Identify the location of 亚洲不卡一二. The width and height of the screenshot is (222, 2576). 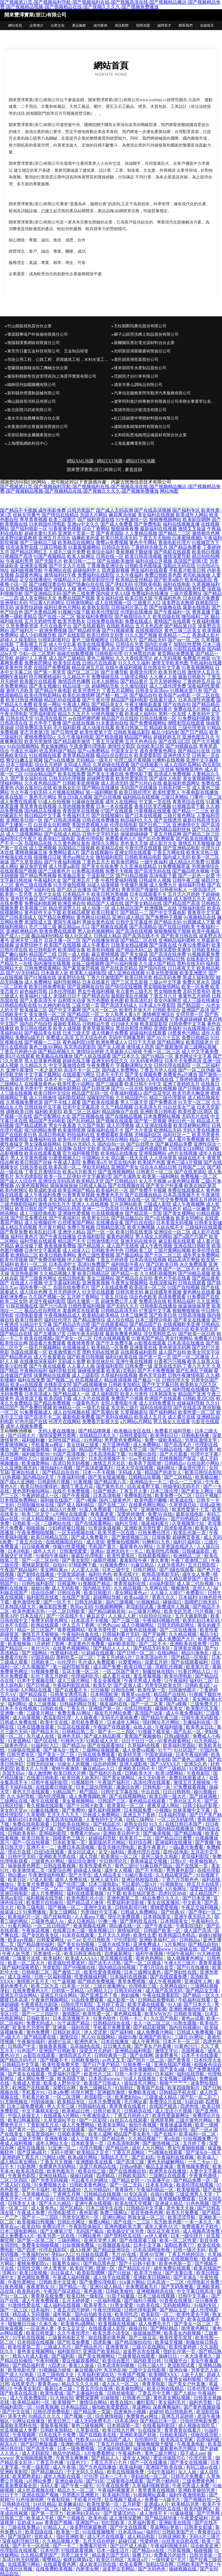
(40, 1847).